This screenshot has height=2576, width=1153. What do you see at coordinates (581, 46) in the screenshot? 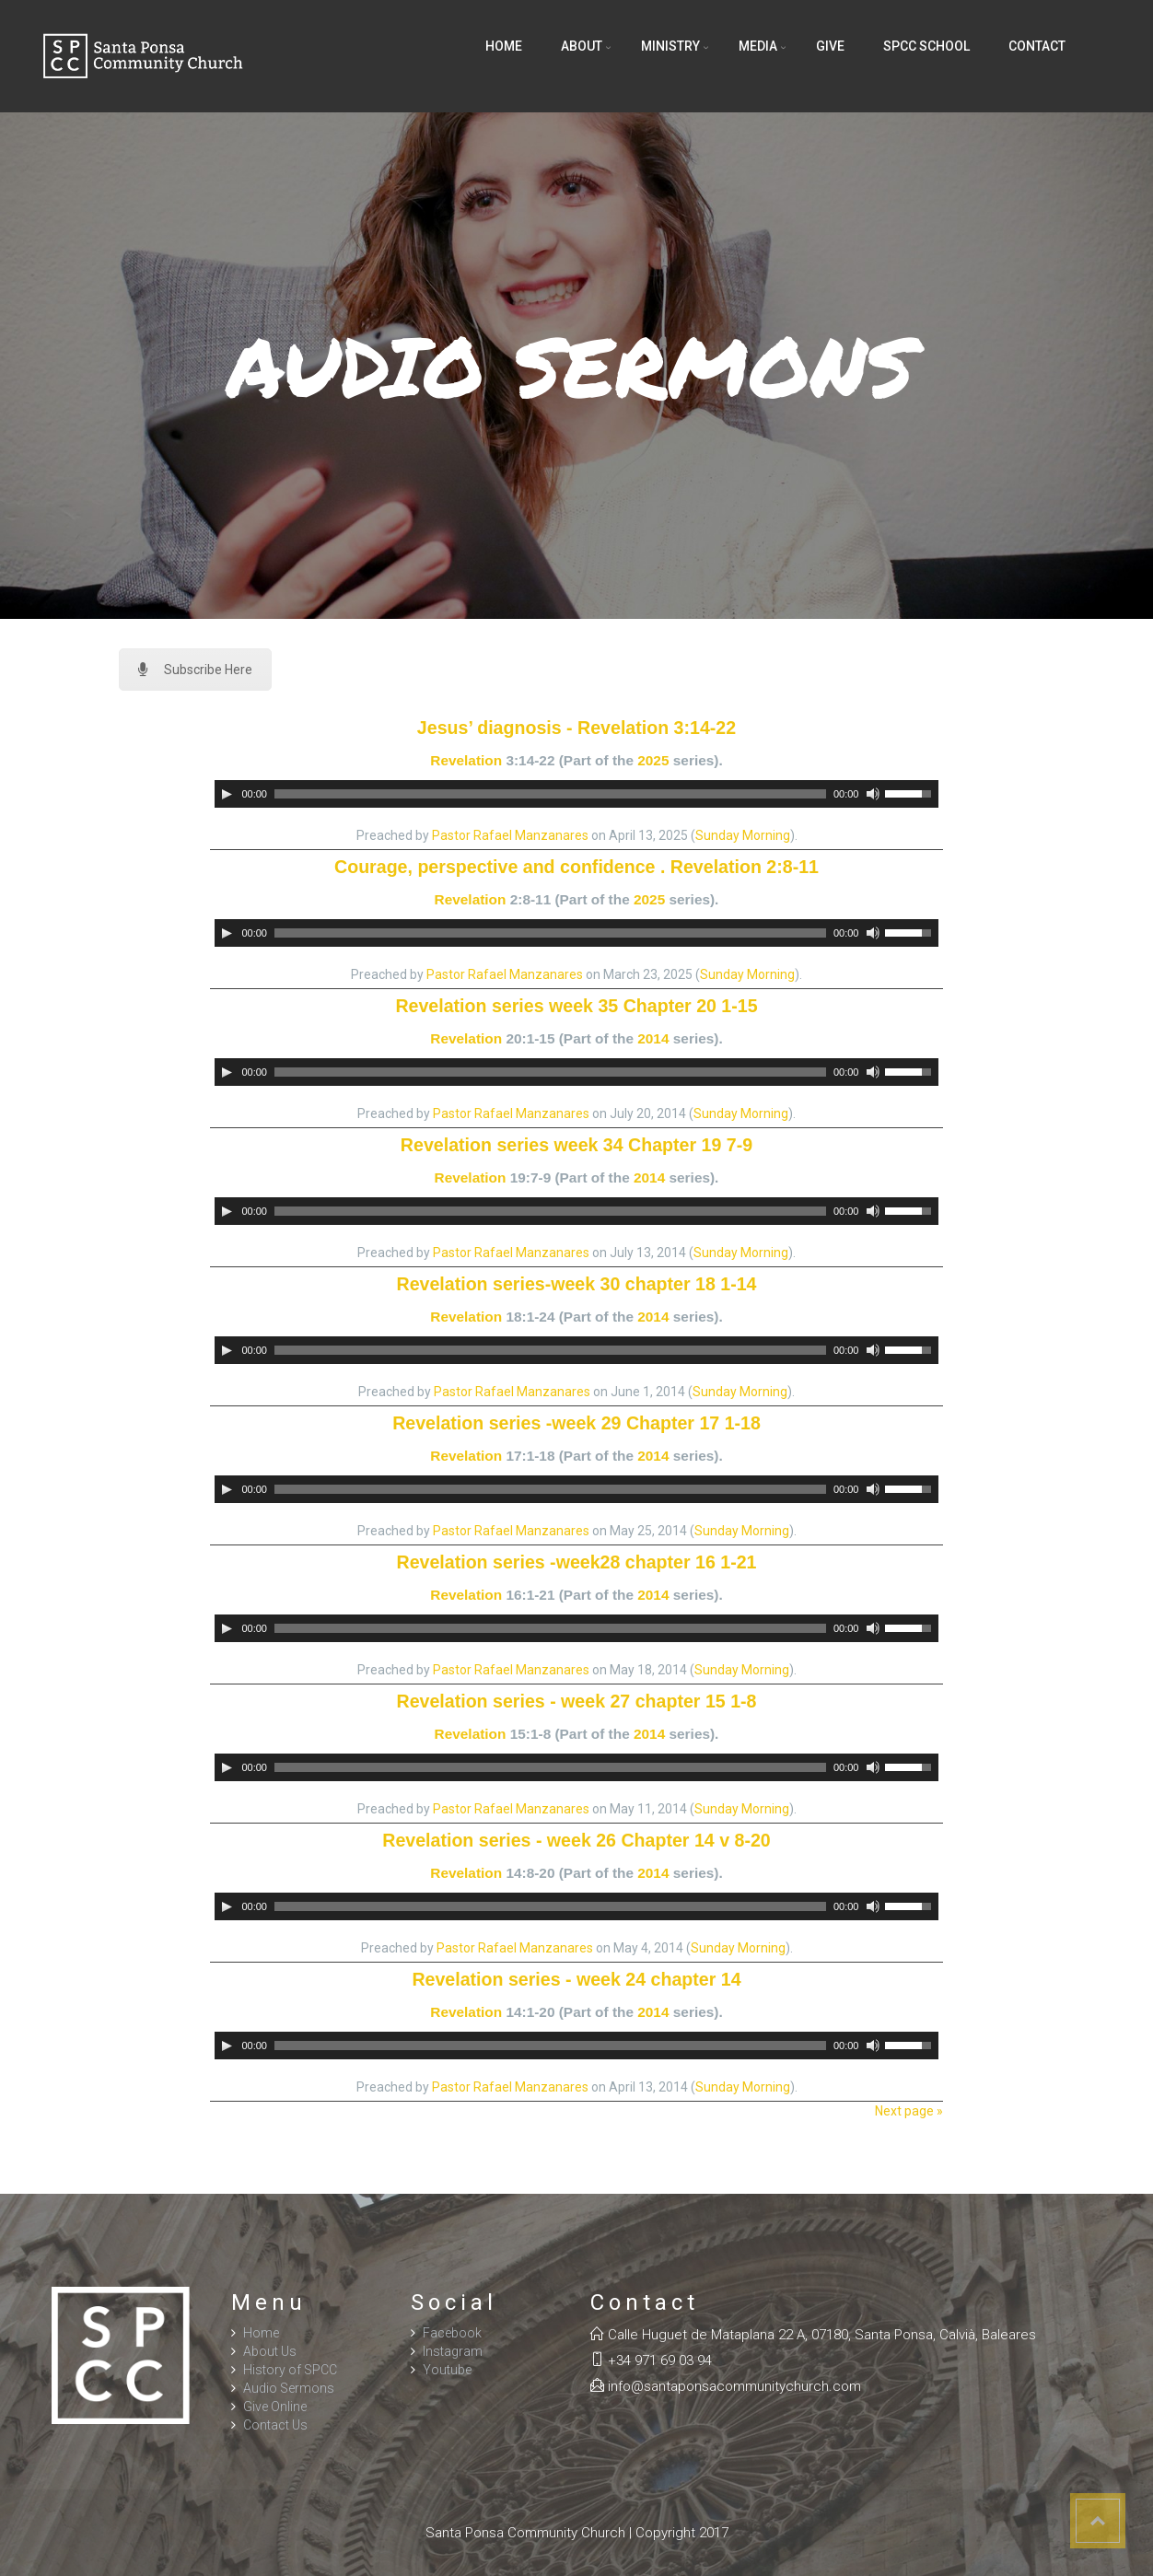
I see `About` at bounding box center [581, 46].